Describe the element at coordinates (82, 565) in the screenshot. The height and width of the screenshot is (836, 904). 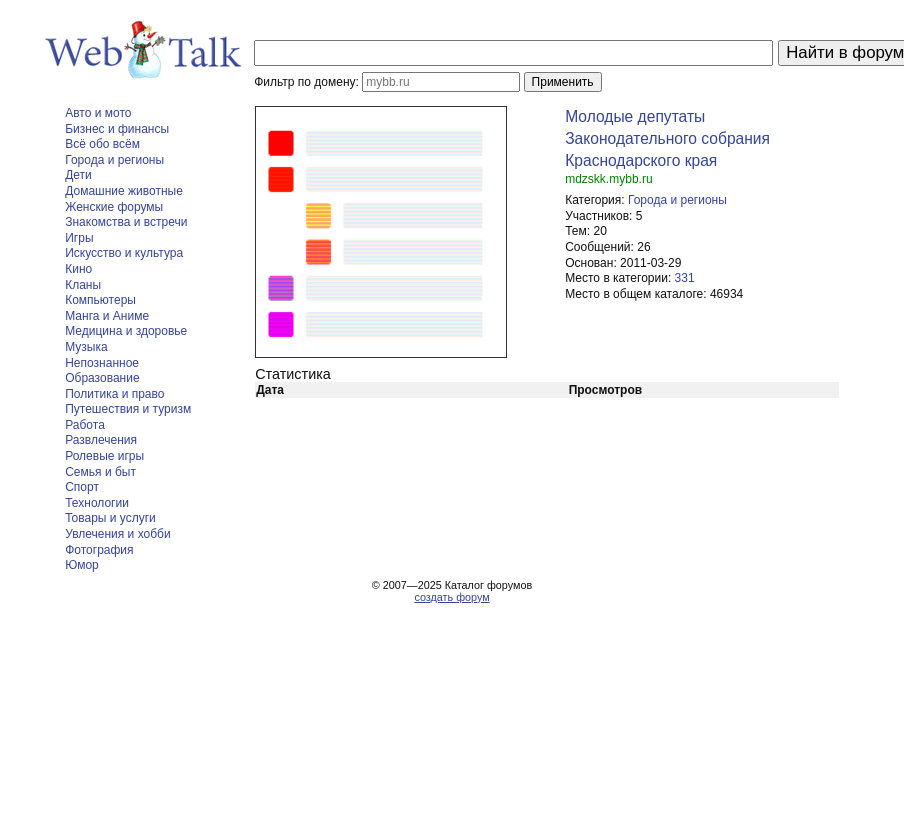
I see `Юмор` at that location.